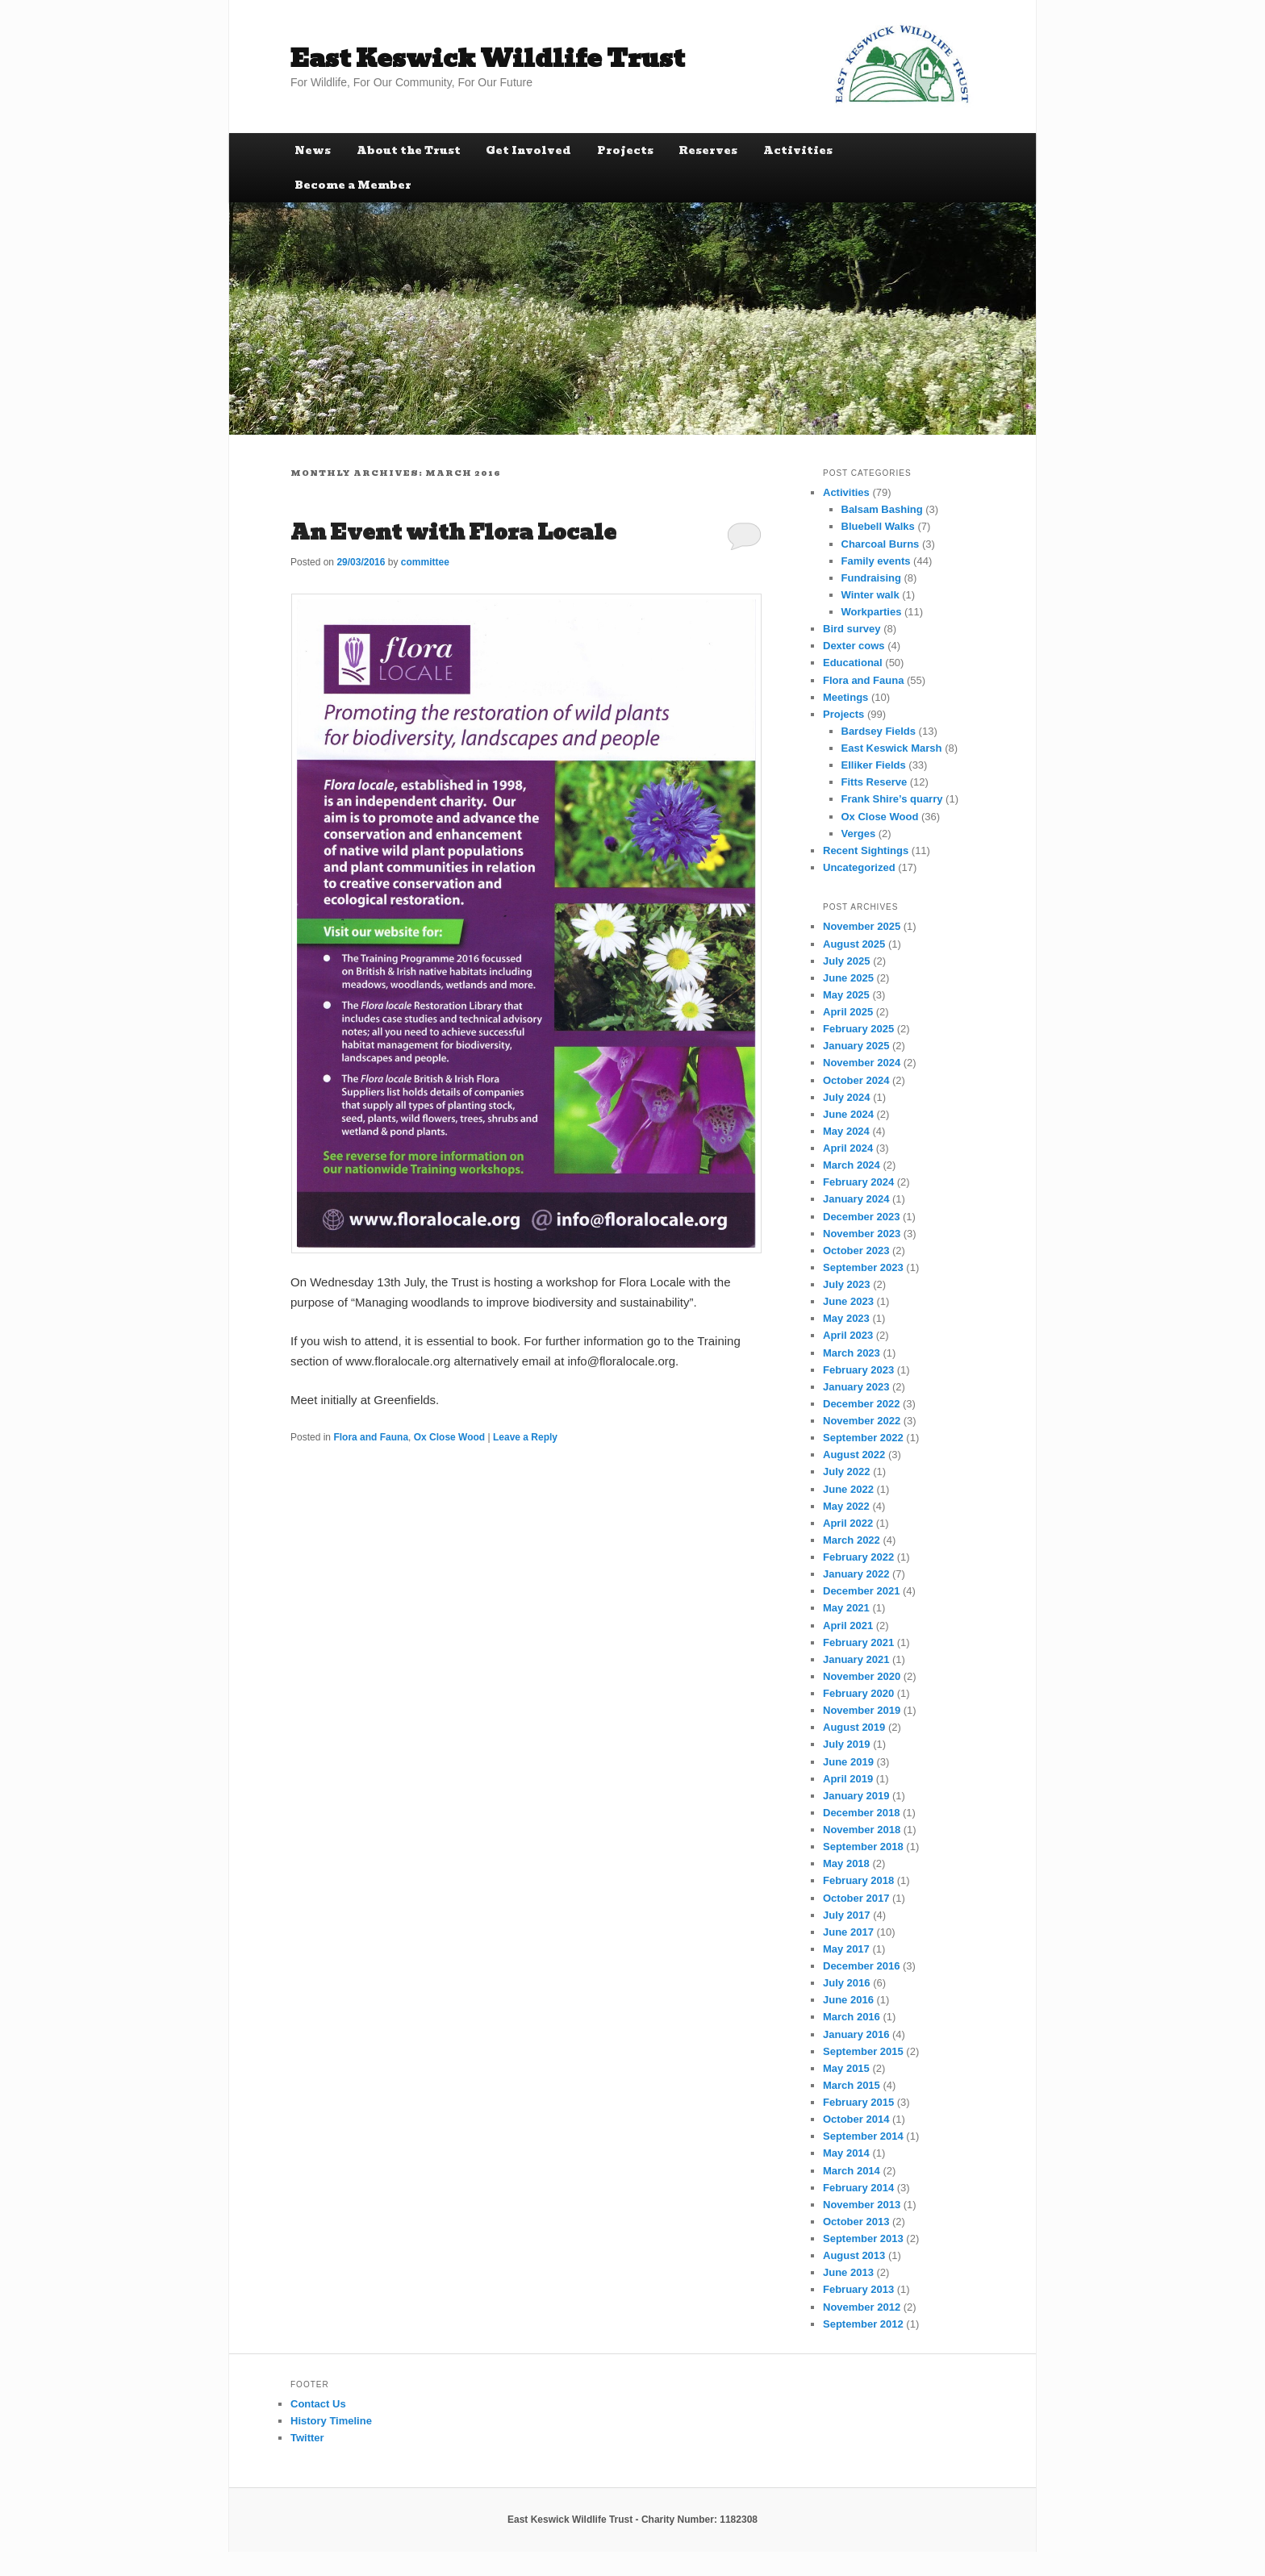 The width and height of the screenshot is (1265, 2576). Describe the element at coordinates (856, 1898) in the screenshot. I see `October 2017` at that location.